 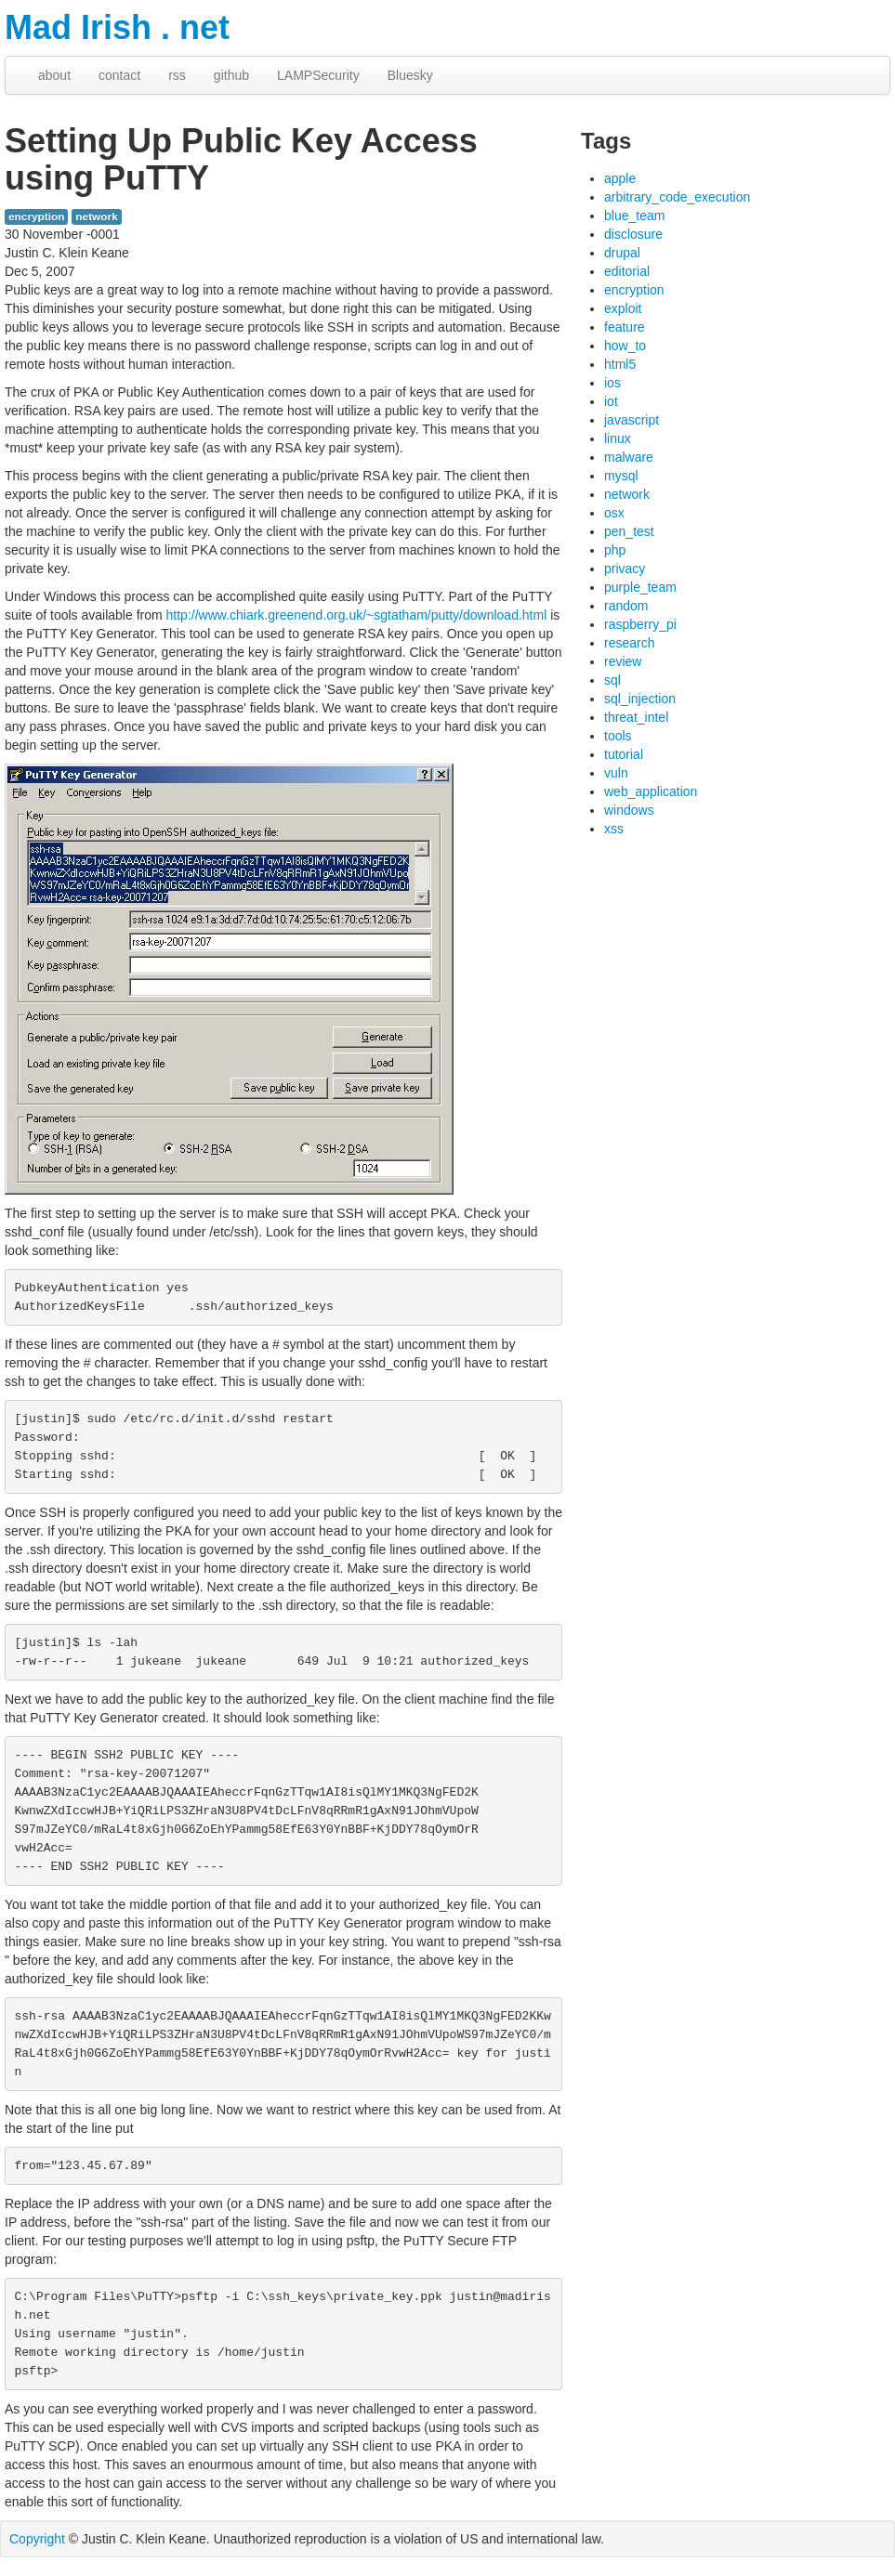 What do you see at coordinates (636, 717) in the screenshot?
I see `threat_intel` at bounding box center [636, 717].